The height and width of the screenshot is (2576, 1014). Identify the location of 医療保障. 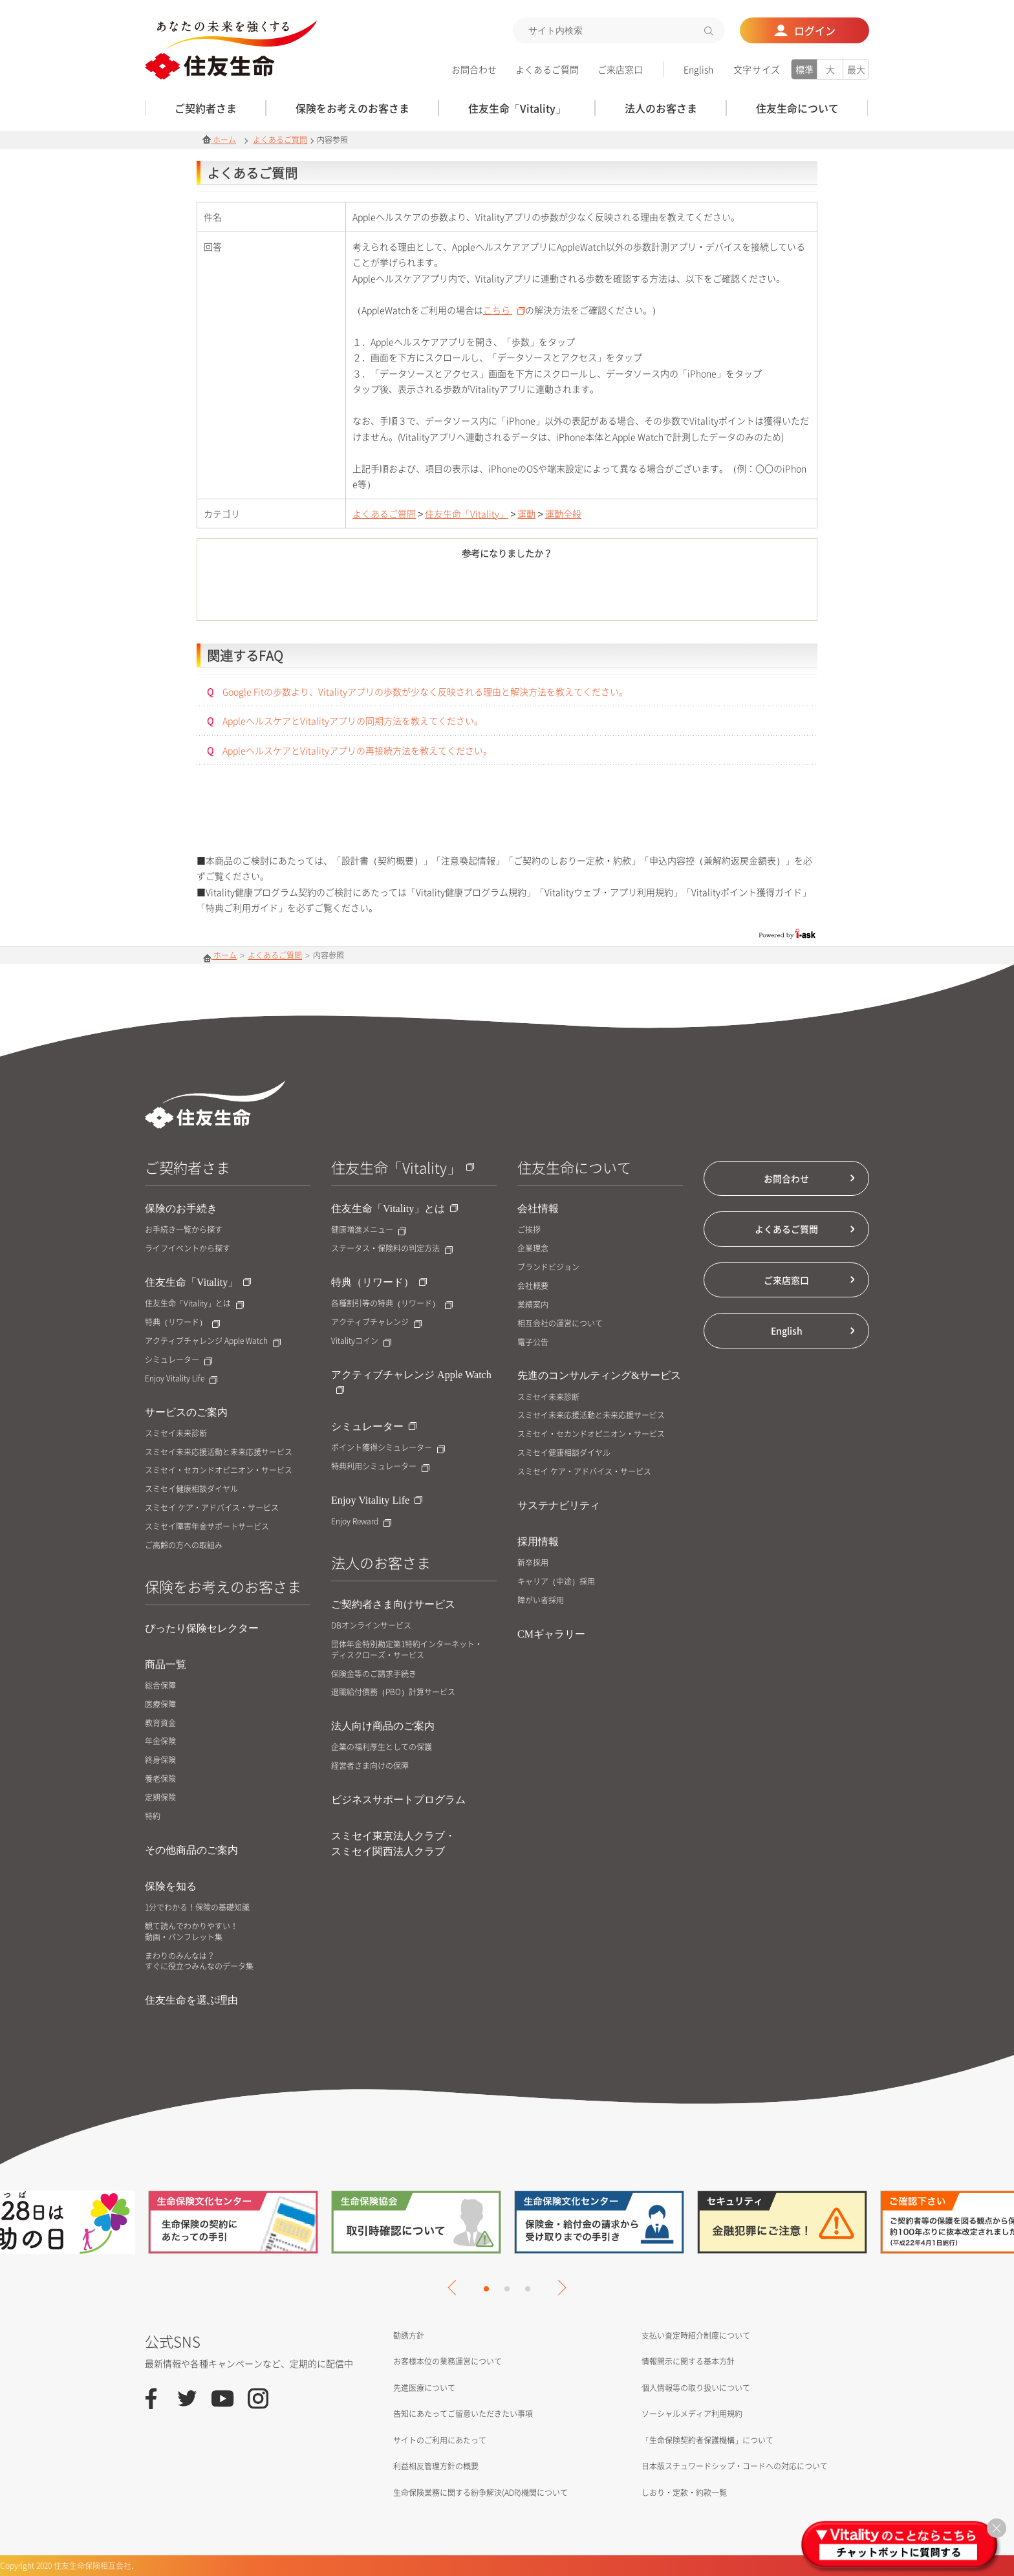
(160, 1704).